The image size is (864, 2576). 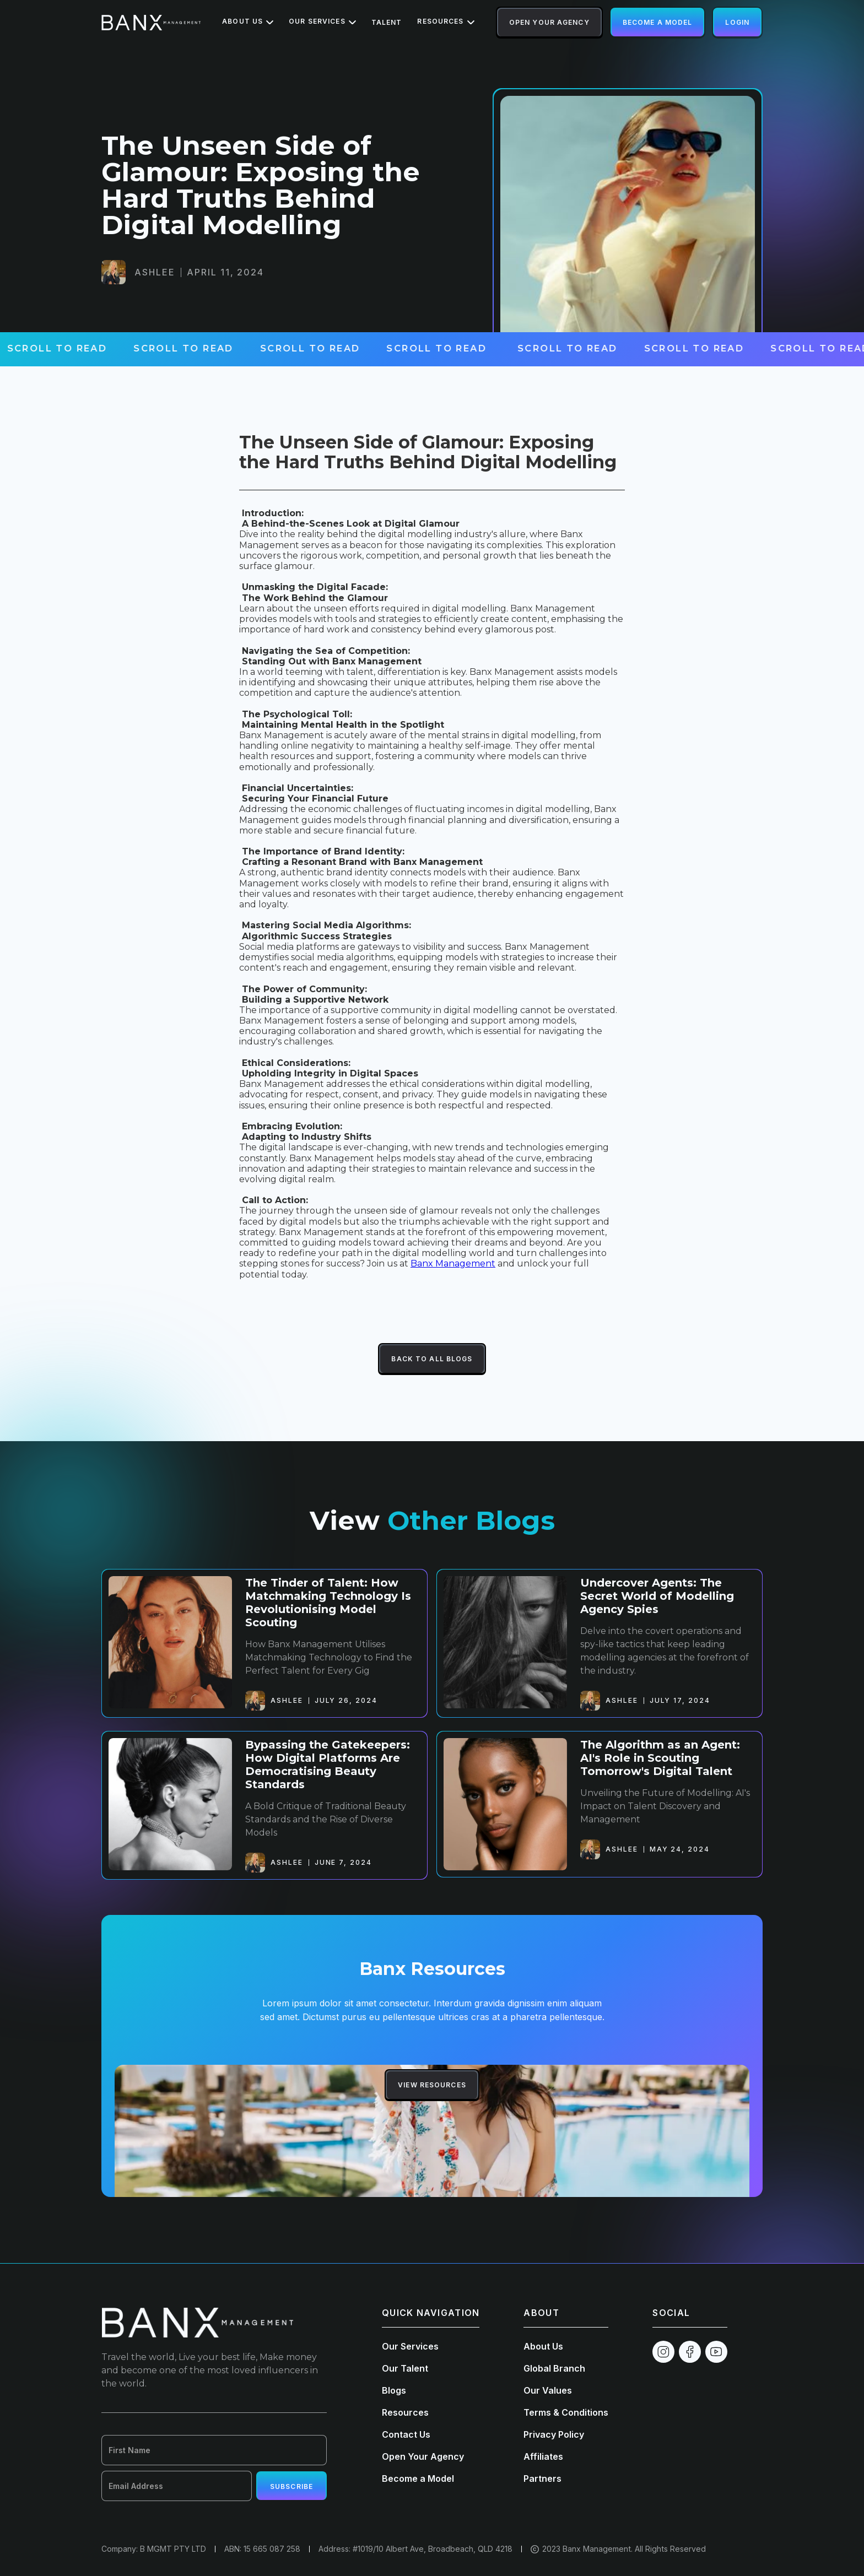 I want to click on About Us, so click(x=543, y=2346).